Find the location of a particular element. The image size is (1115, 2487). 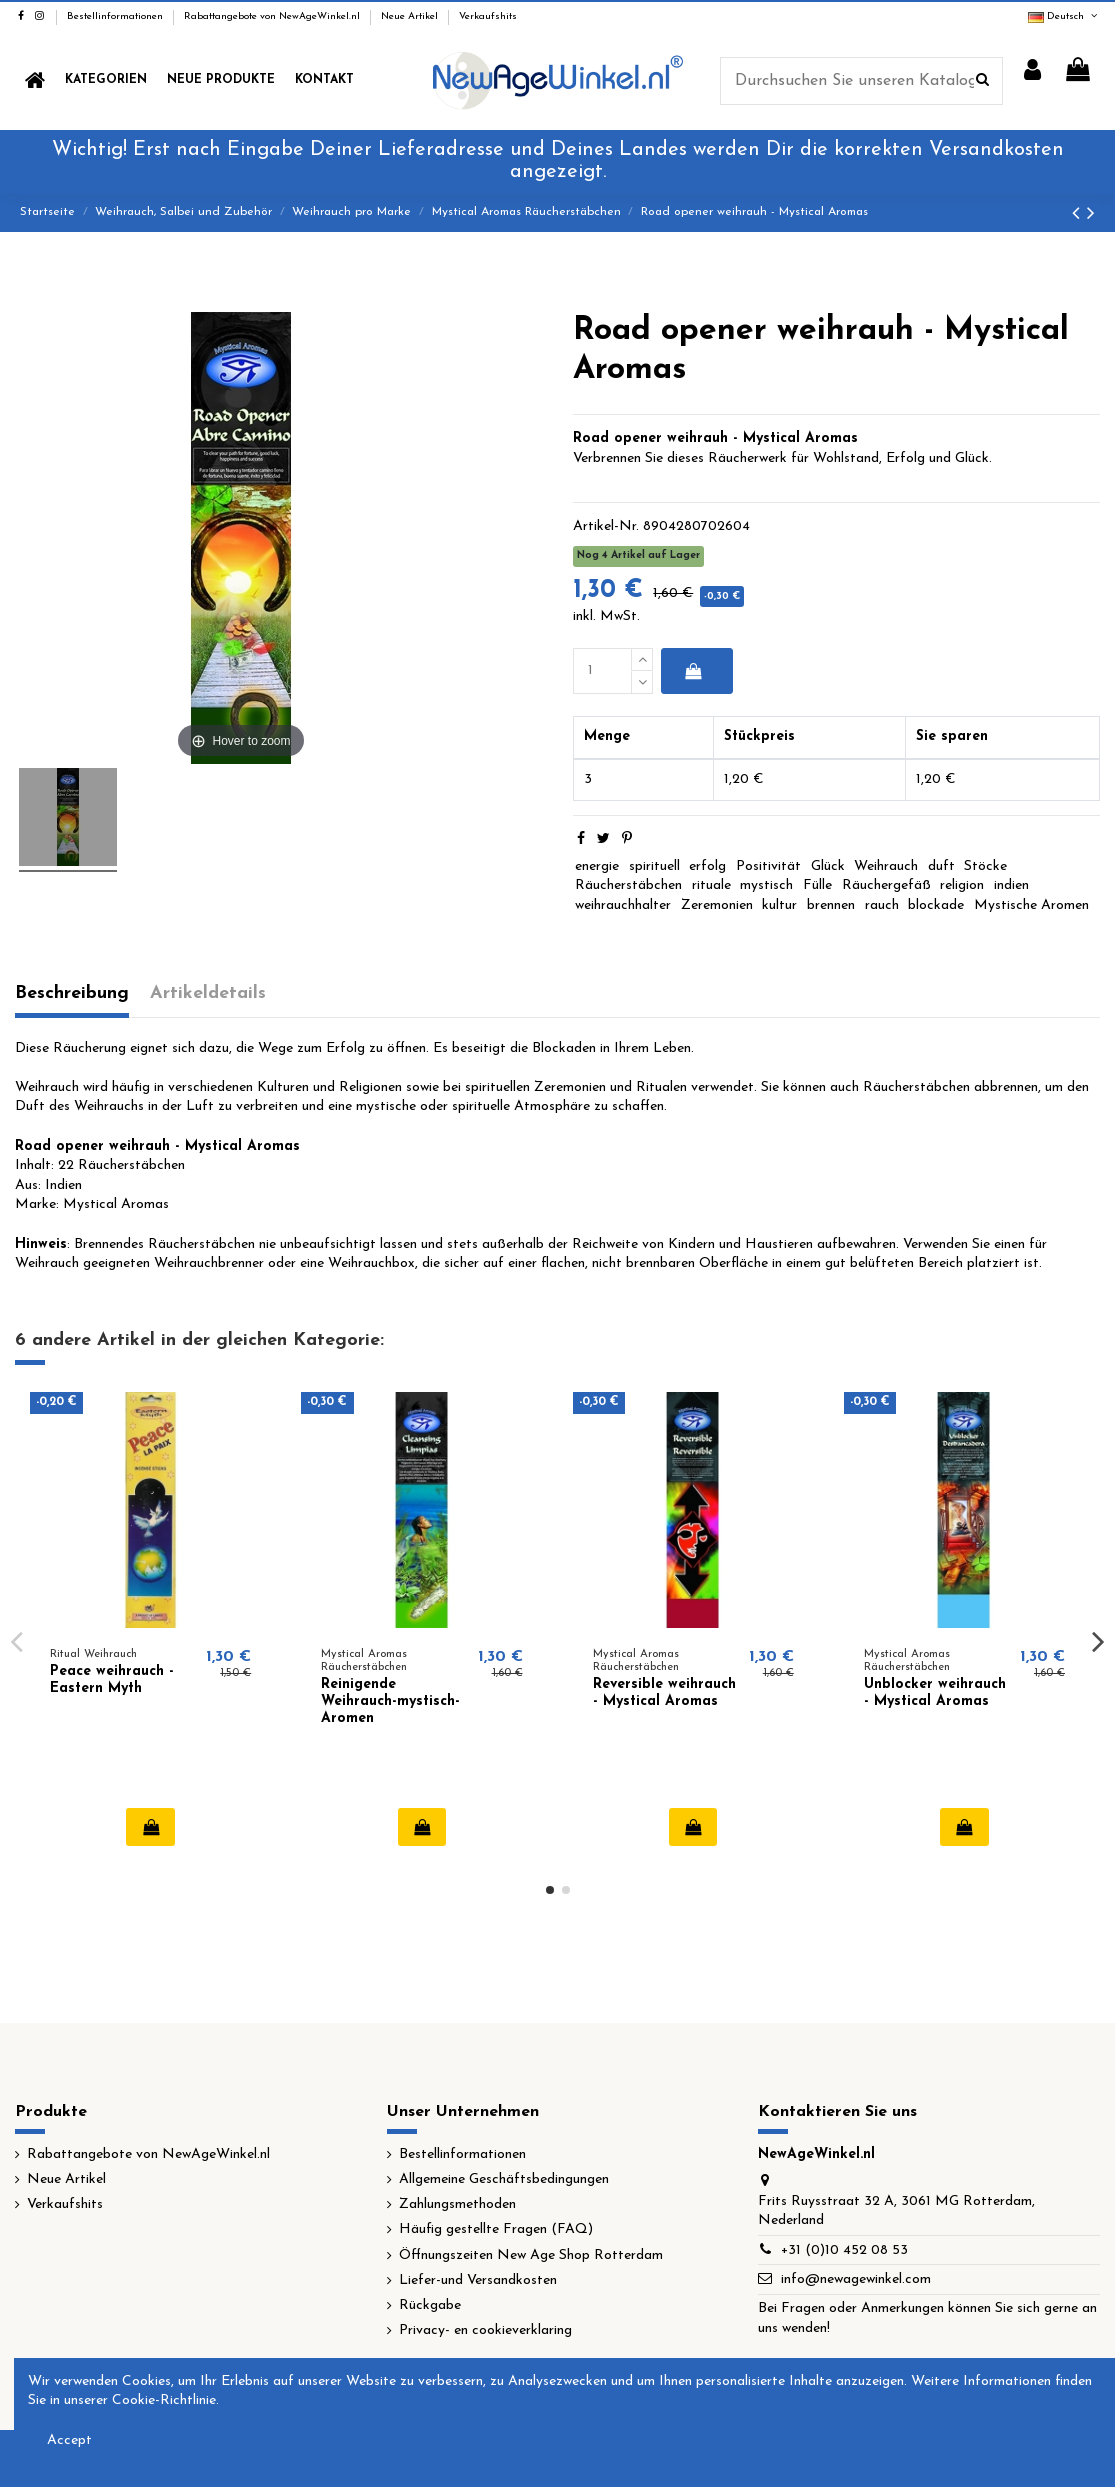

erfolg is located at coordinates (707, 866).